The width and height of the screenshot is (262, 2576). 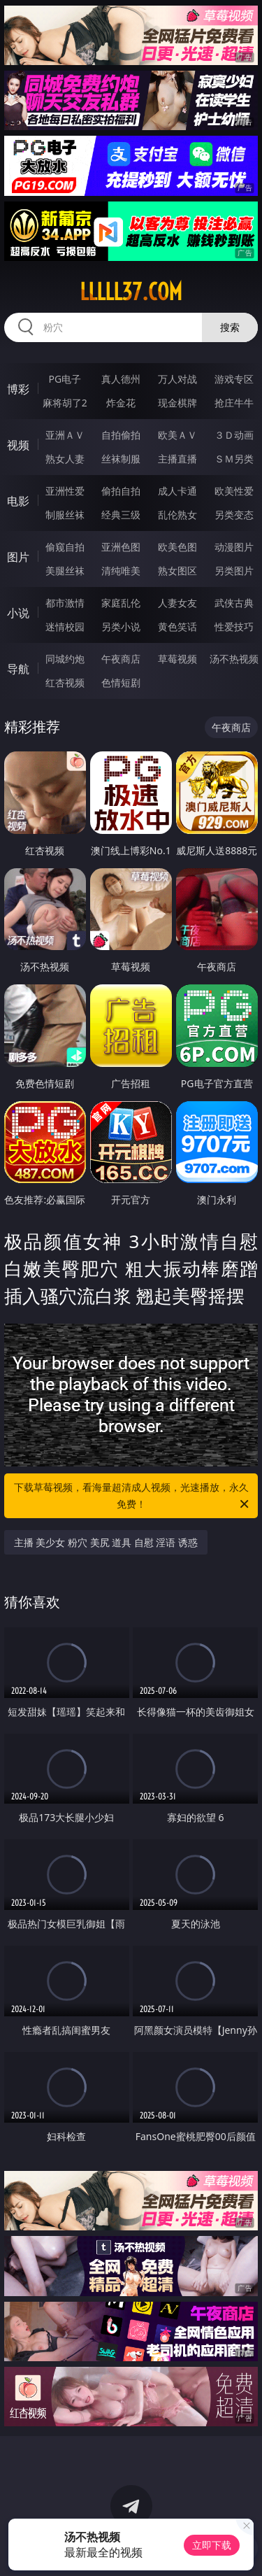 What do you see at coordinates (234, 378) in the screenshot?
I see `游戏专区` at bounding box center [234, 378].